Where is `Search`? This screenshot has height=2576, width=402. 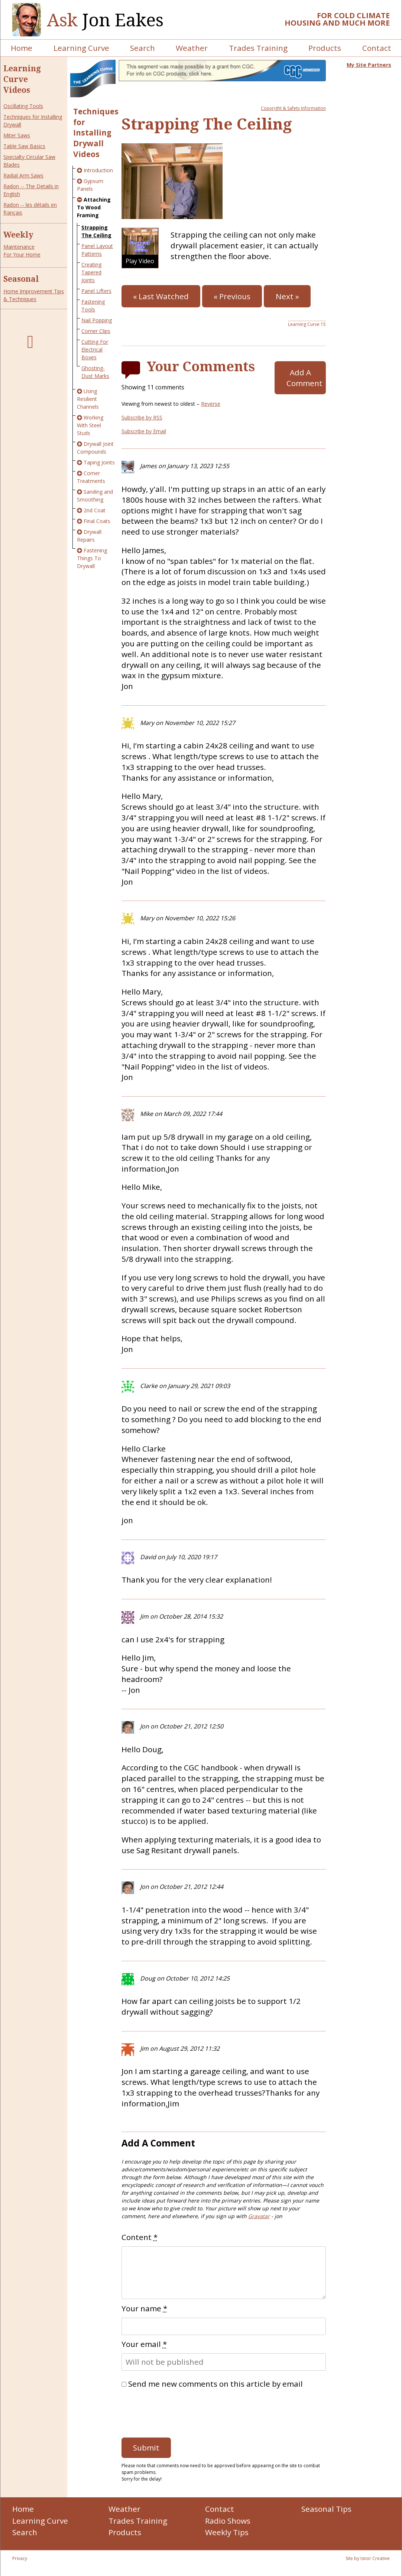
Search is located at coordinates (142, 48).